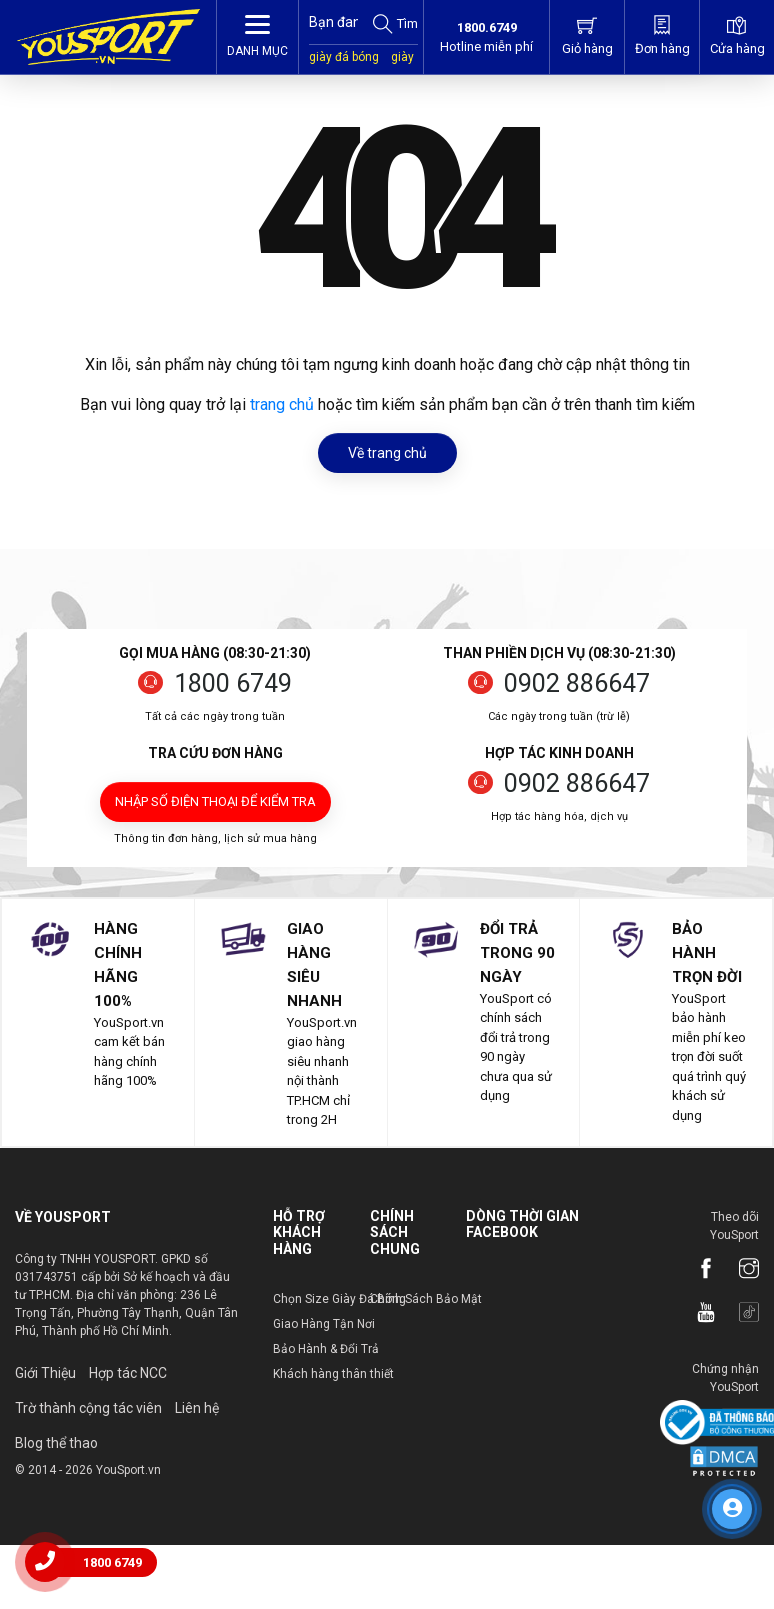  Describe the element at coordinates (333, 1374) in the screenshot. I see `Khách hàng thân thiết` at that location.